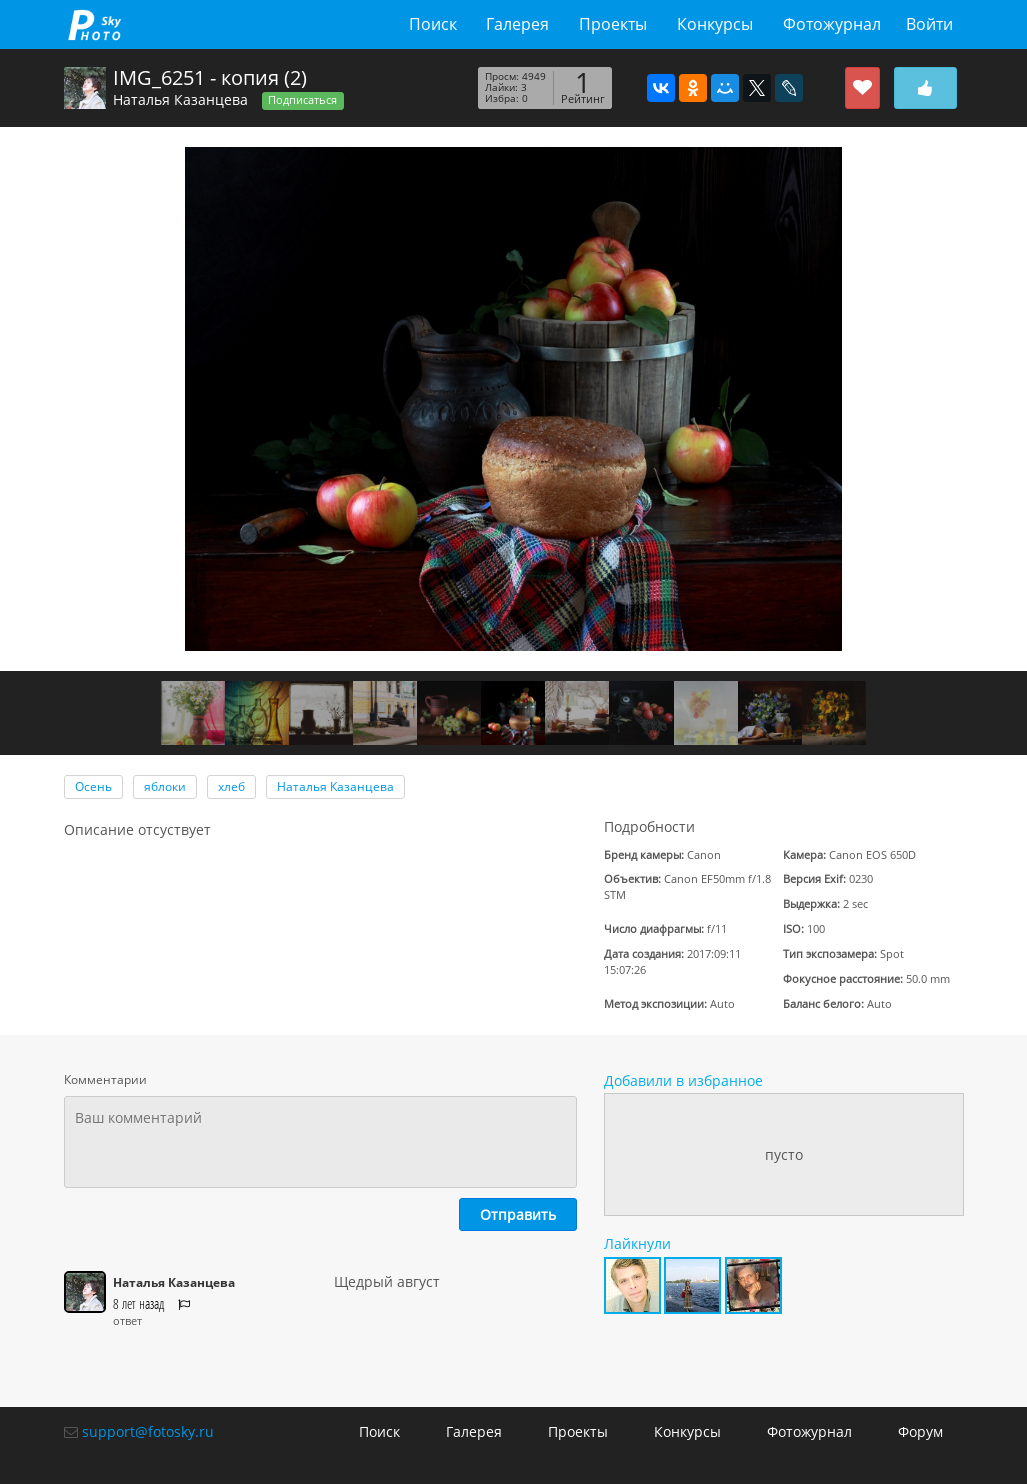 This screenshot has width=1027, height=1484. What do you see at coordinates (517, 24) in the screenshot?
I see `Галерея` at bounding box center [517, 24].